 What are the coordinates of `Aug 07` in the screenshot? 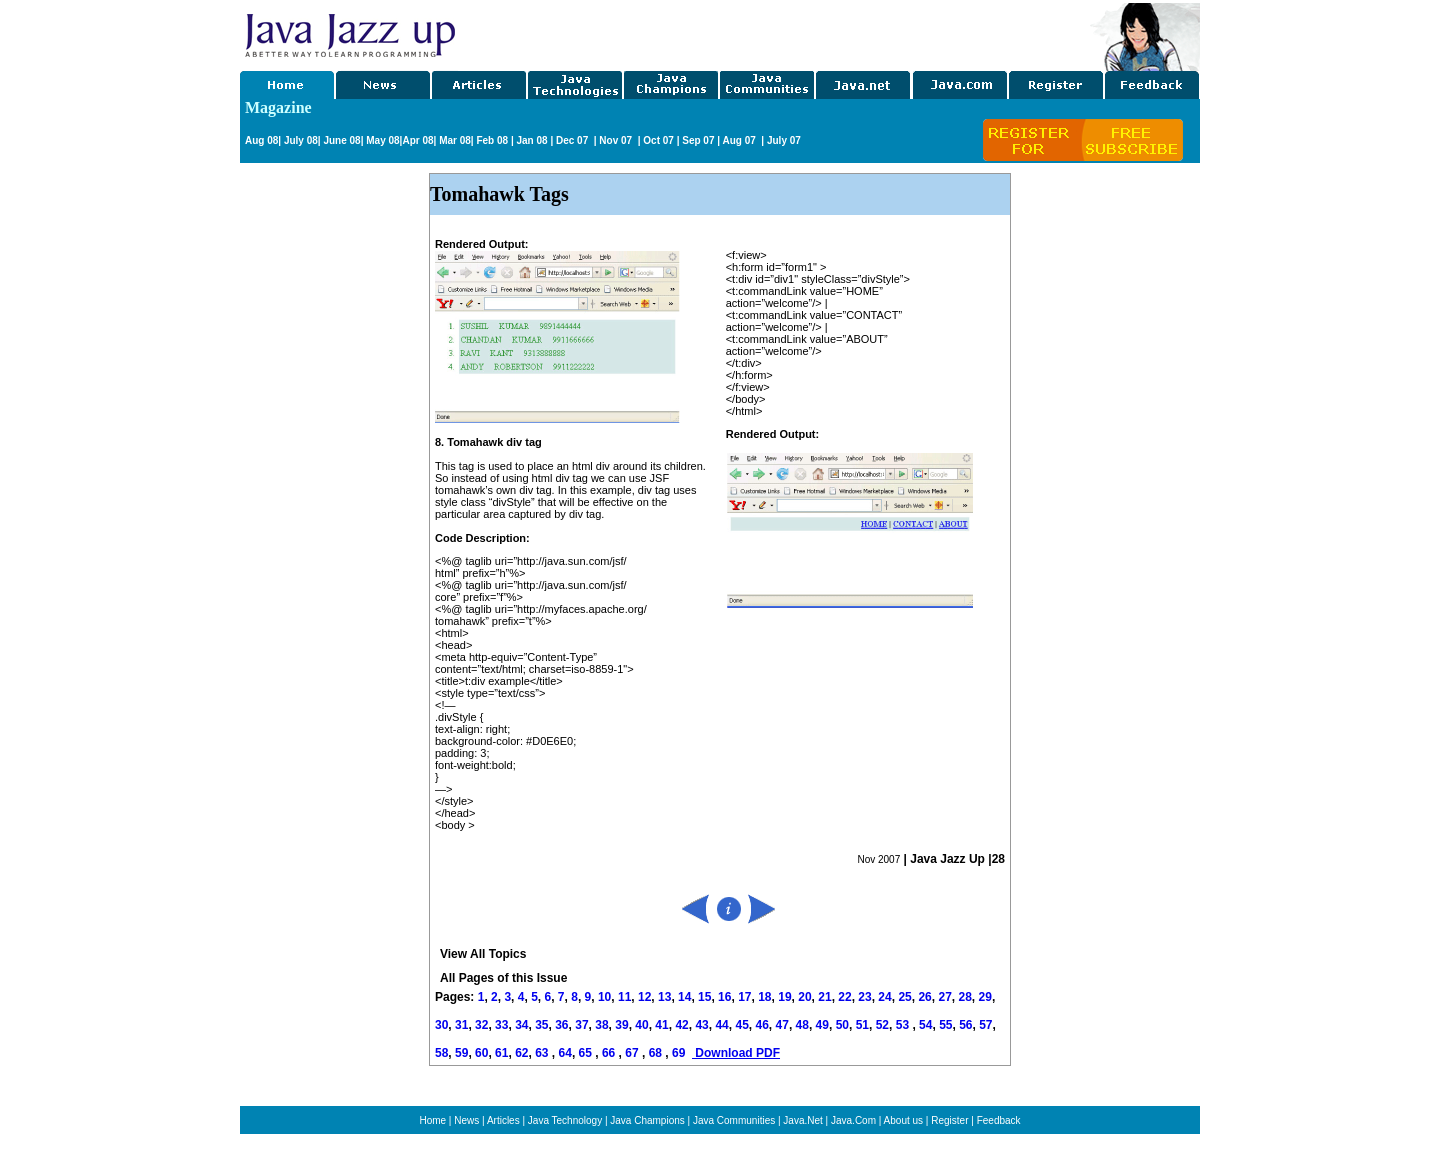 It's located at (740, 140).